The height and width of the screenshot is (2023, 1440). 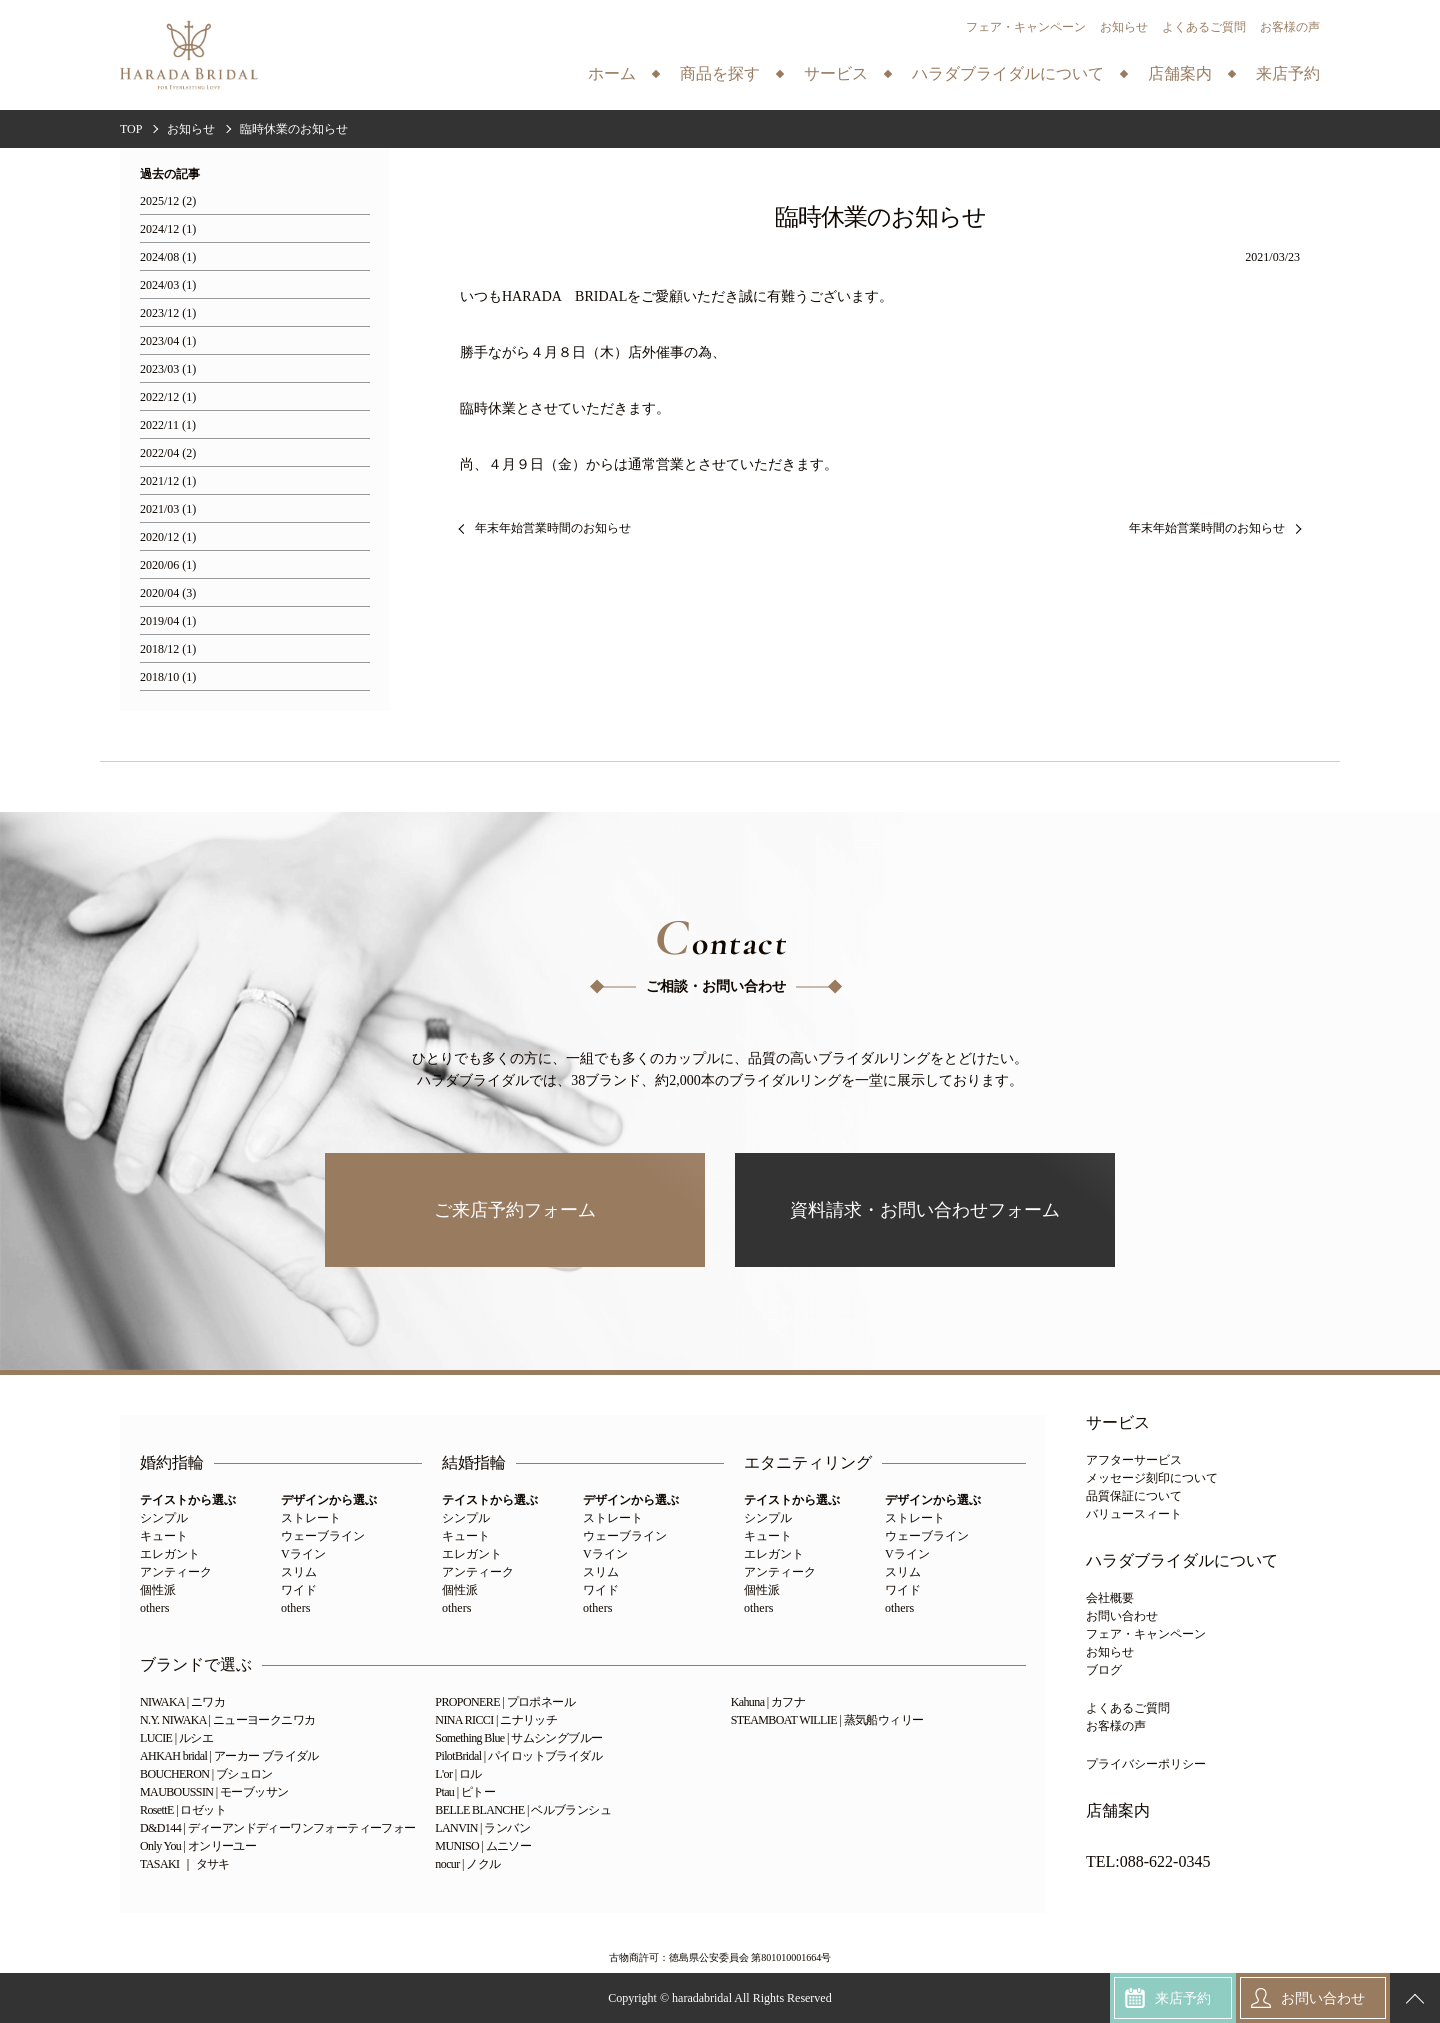 I want to click on シンプル, so click(x=164, y=1518).